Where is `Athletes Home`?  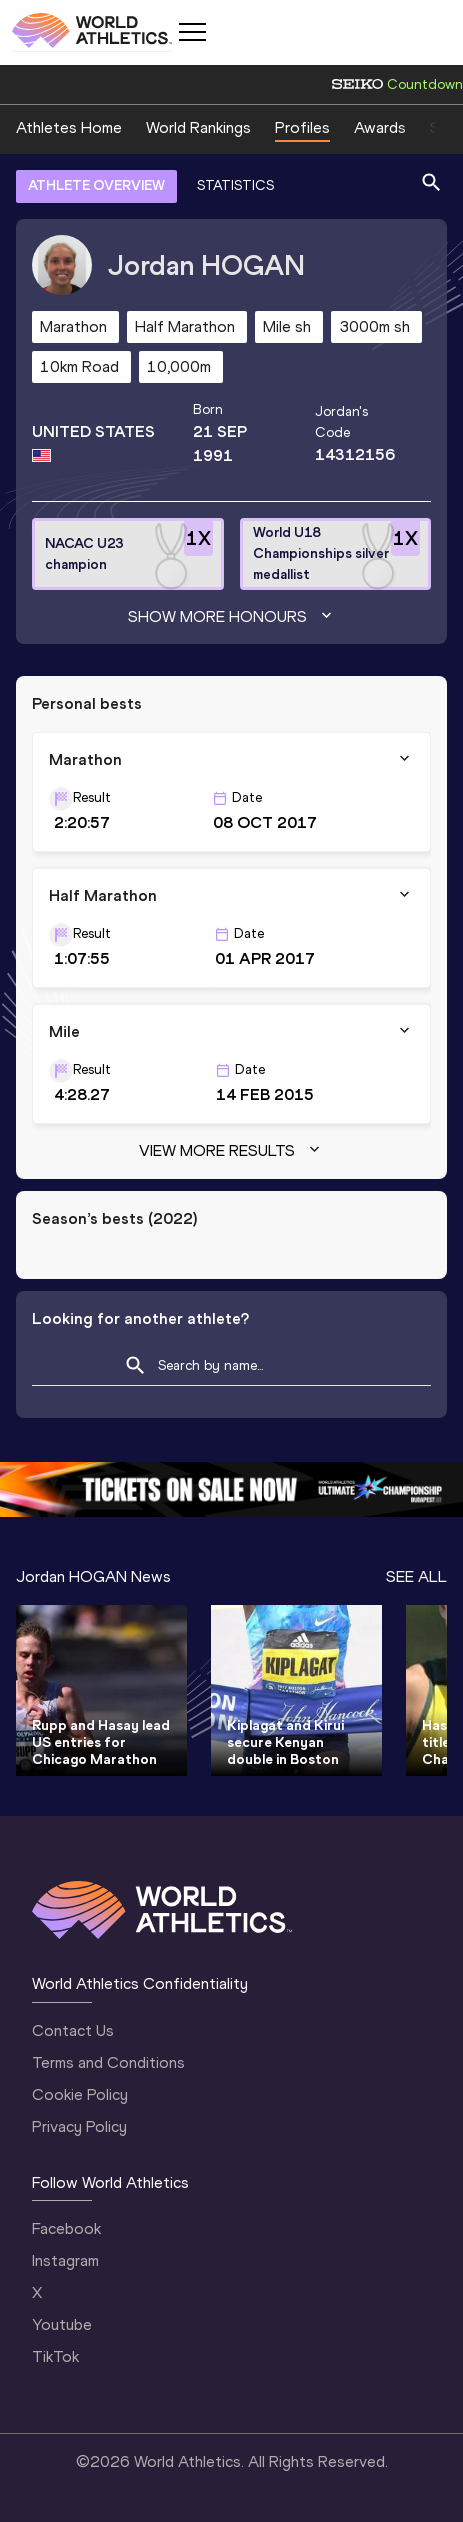 Athletes Home is located at coordinates (69, 127).